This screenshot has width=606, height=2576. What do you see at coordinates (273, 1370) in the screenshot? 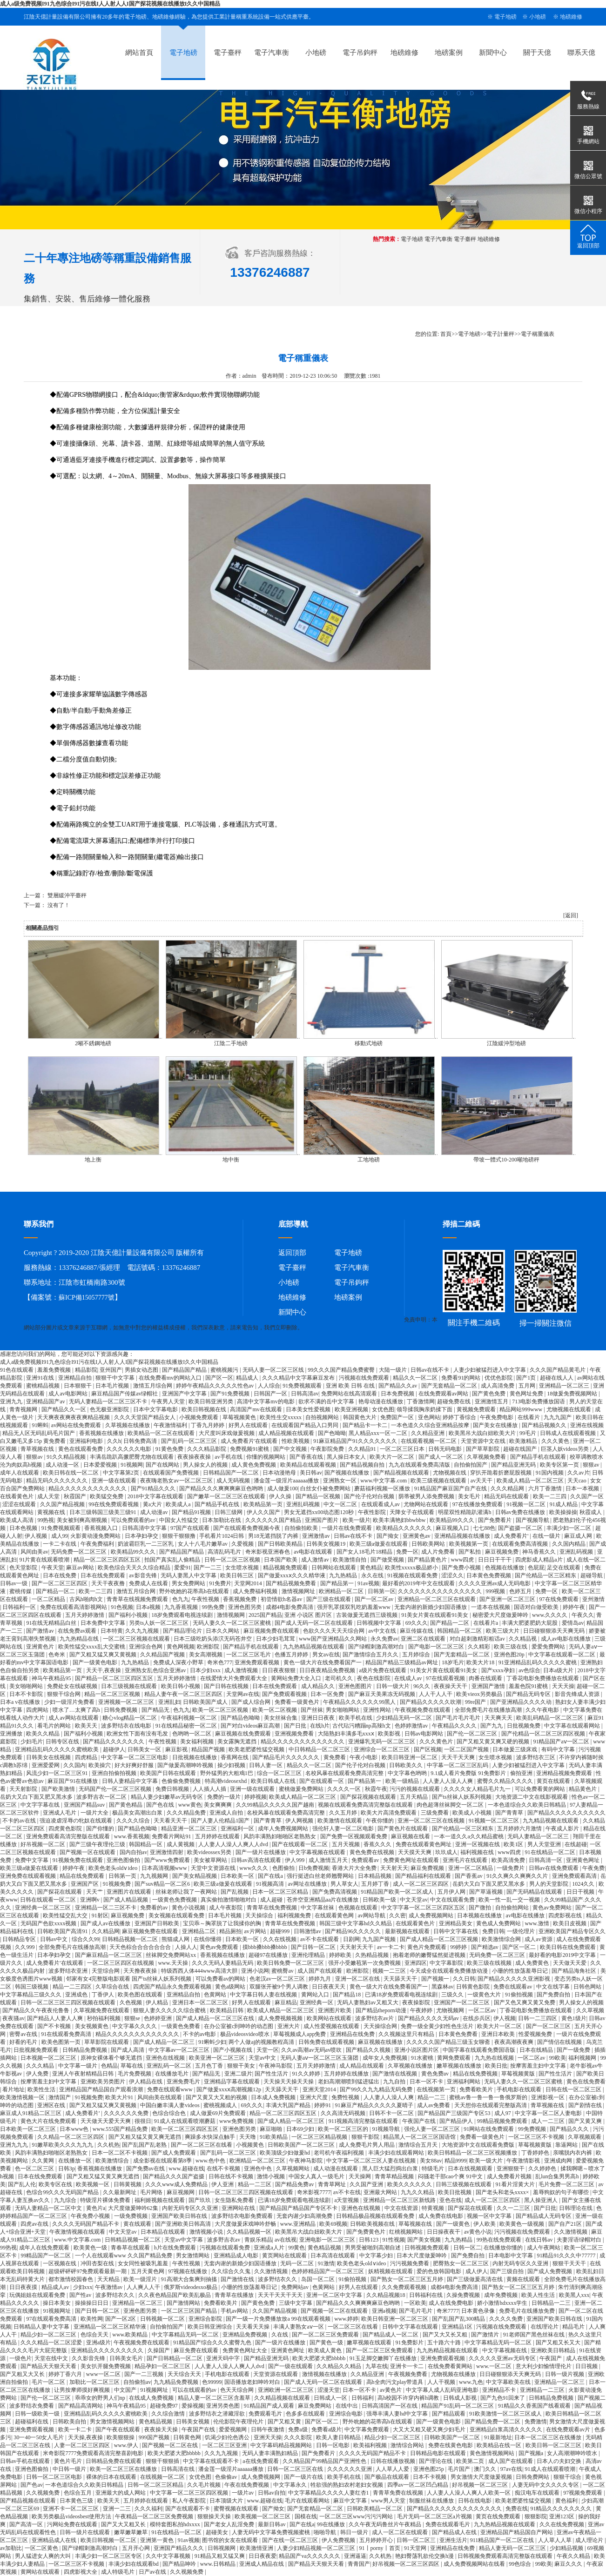
I see `无码人妻一区二区三区线` at bounding box center [273, 1370].